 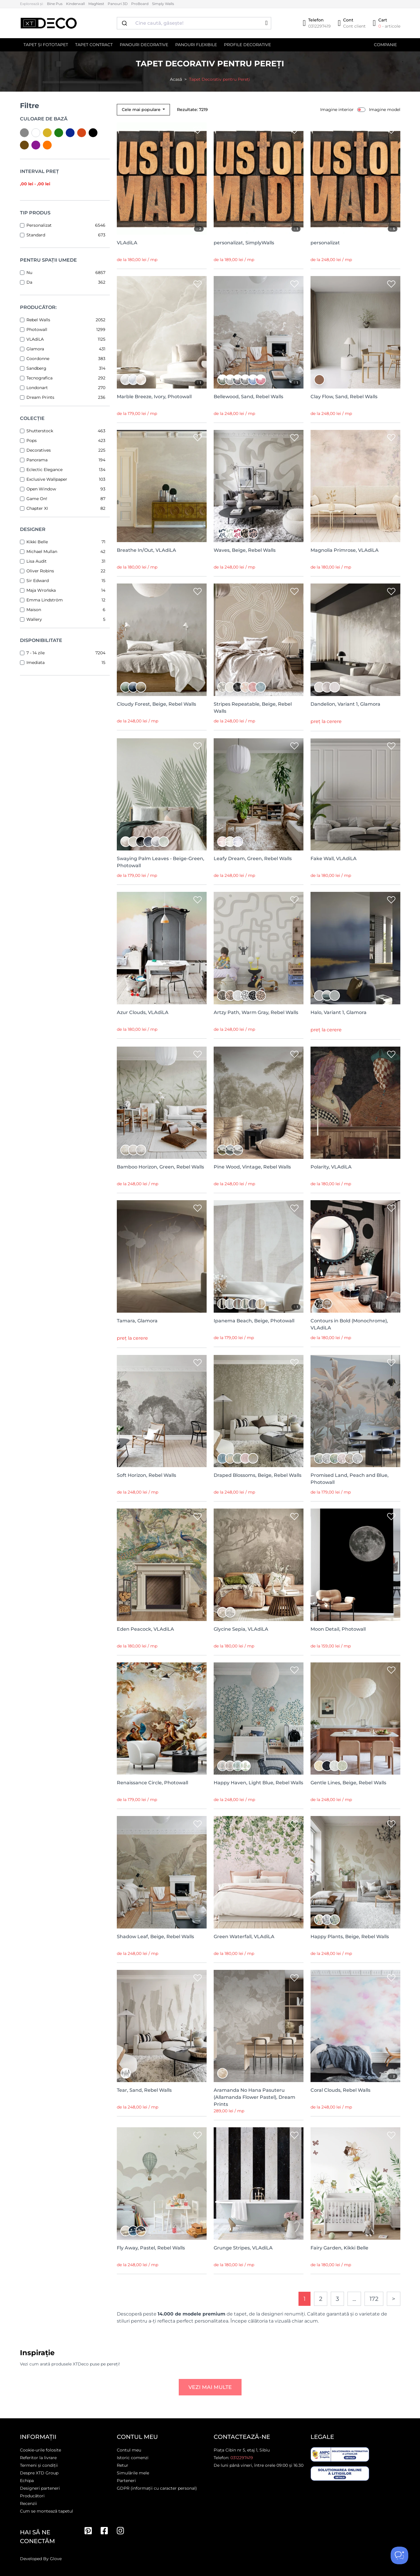 I want to click on Breathe In/Out, VLAdiLA, so click(x=146, y=550).